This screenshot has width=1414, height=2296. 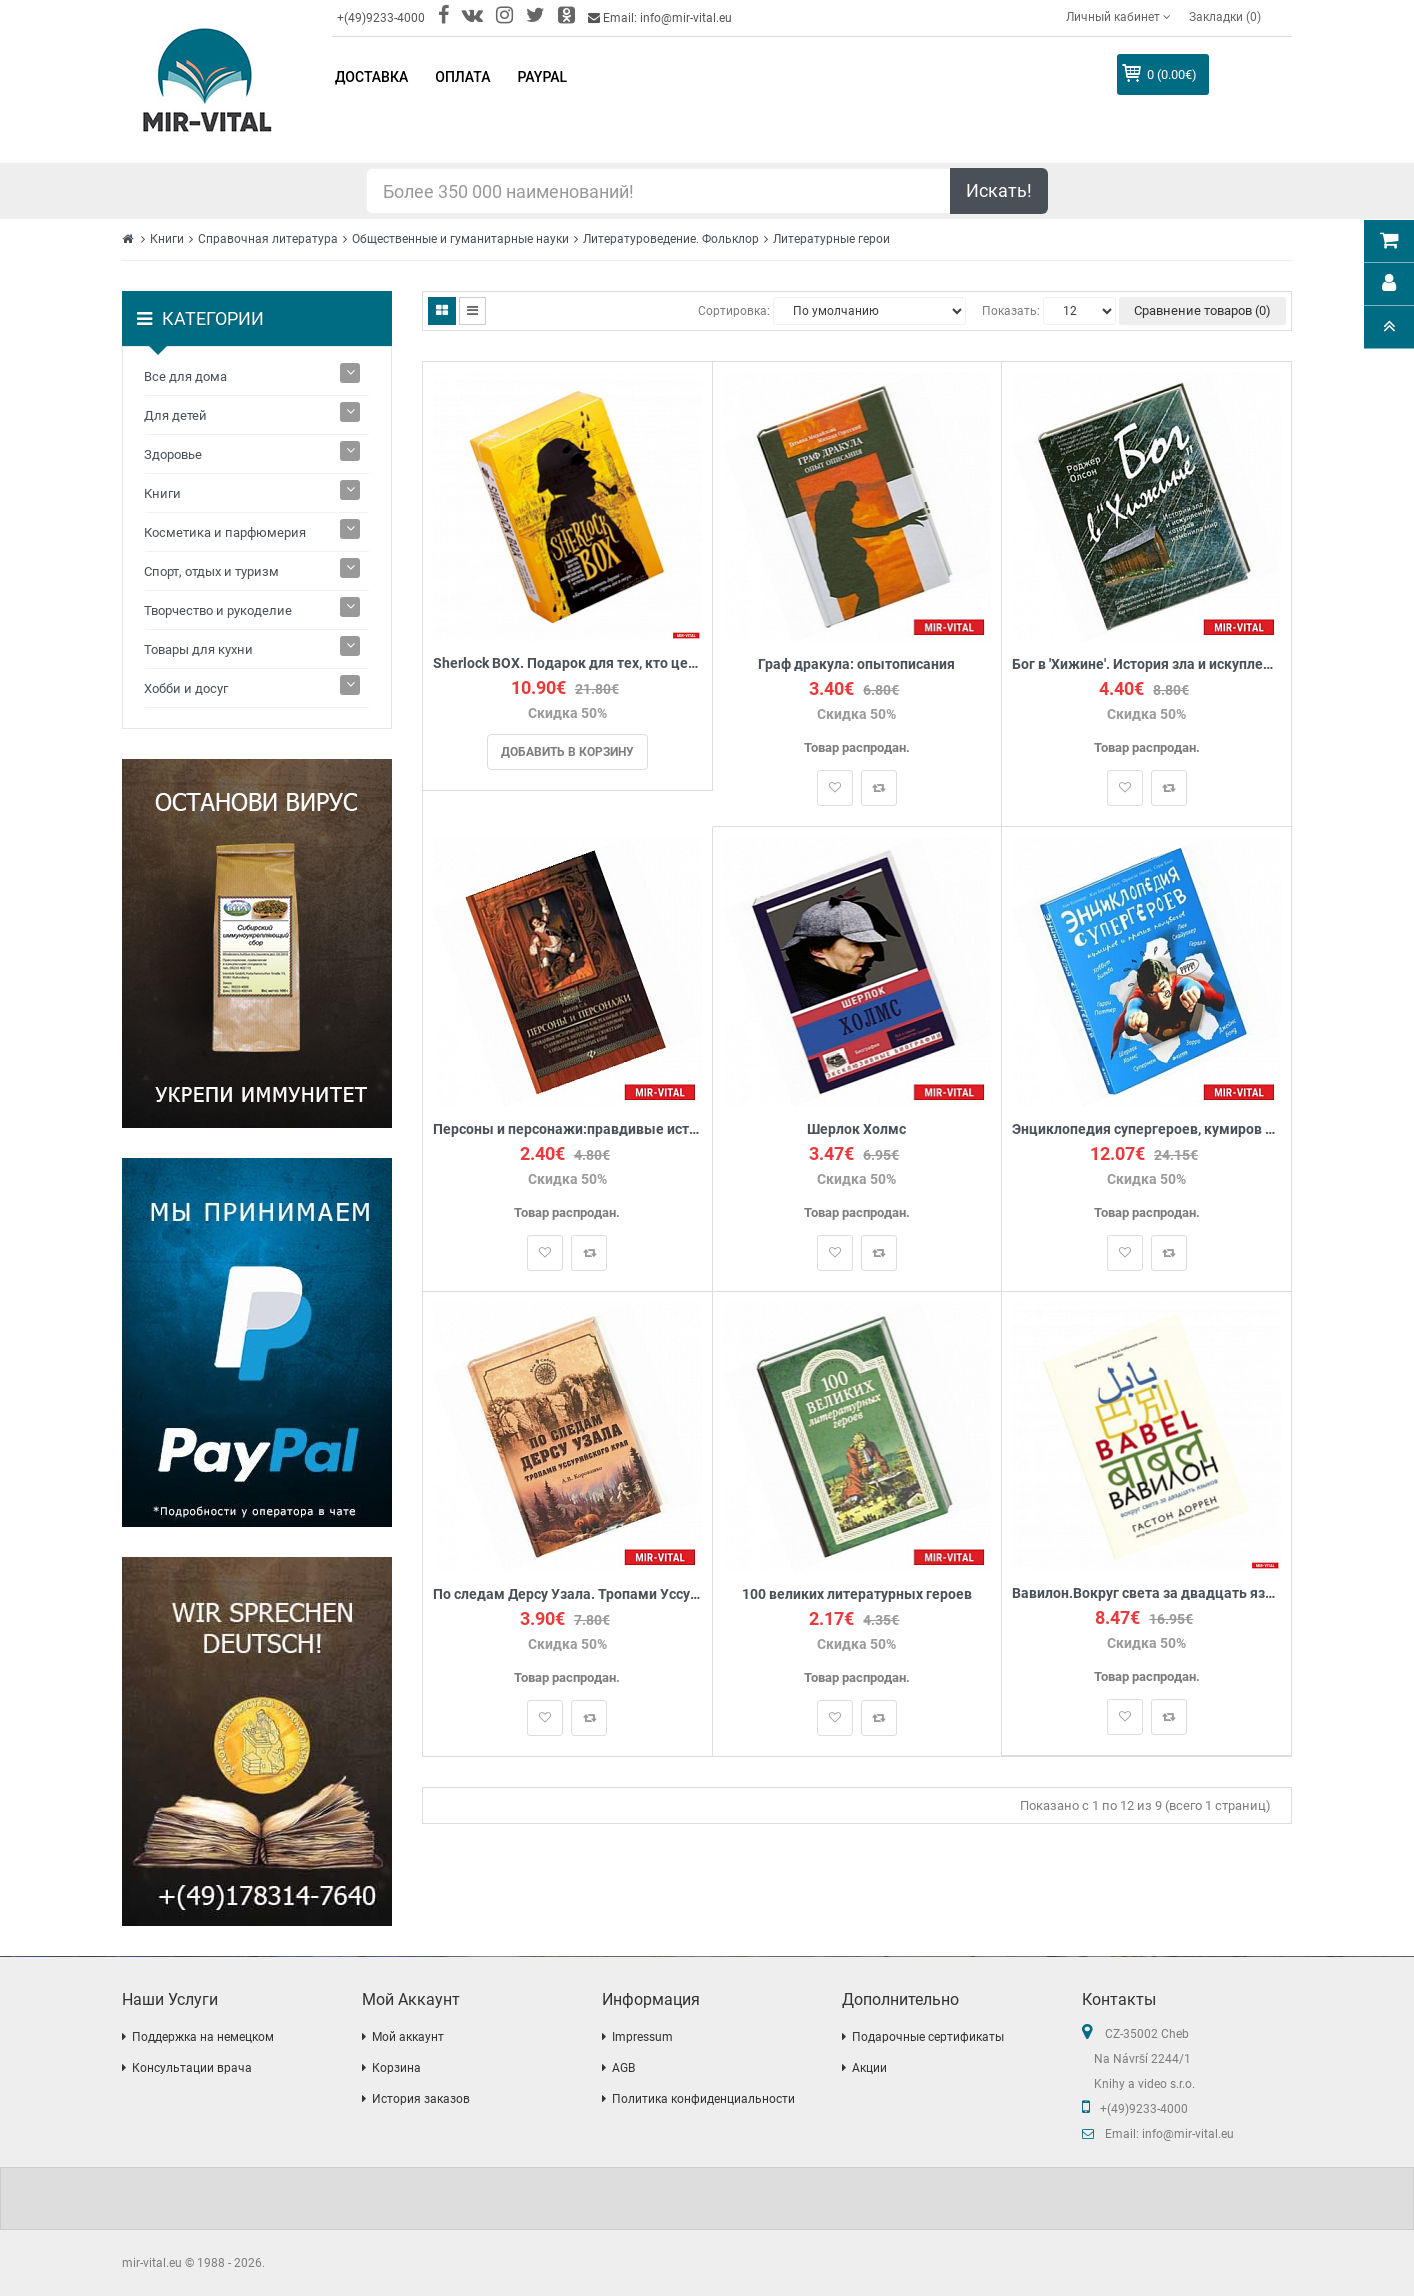 I want to click on Для детей, so click(x=175, y=415).